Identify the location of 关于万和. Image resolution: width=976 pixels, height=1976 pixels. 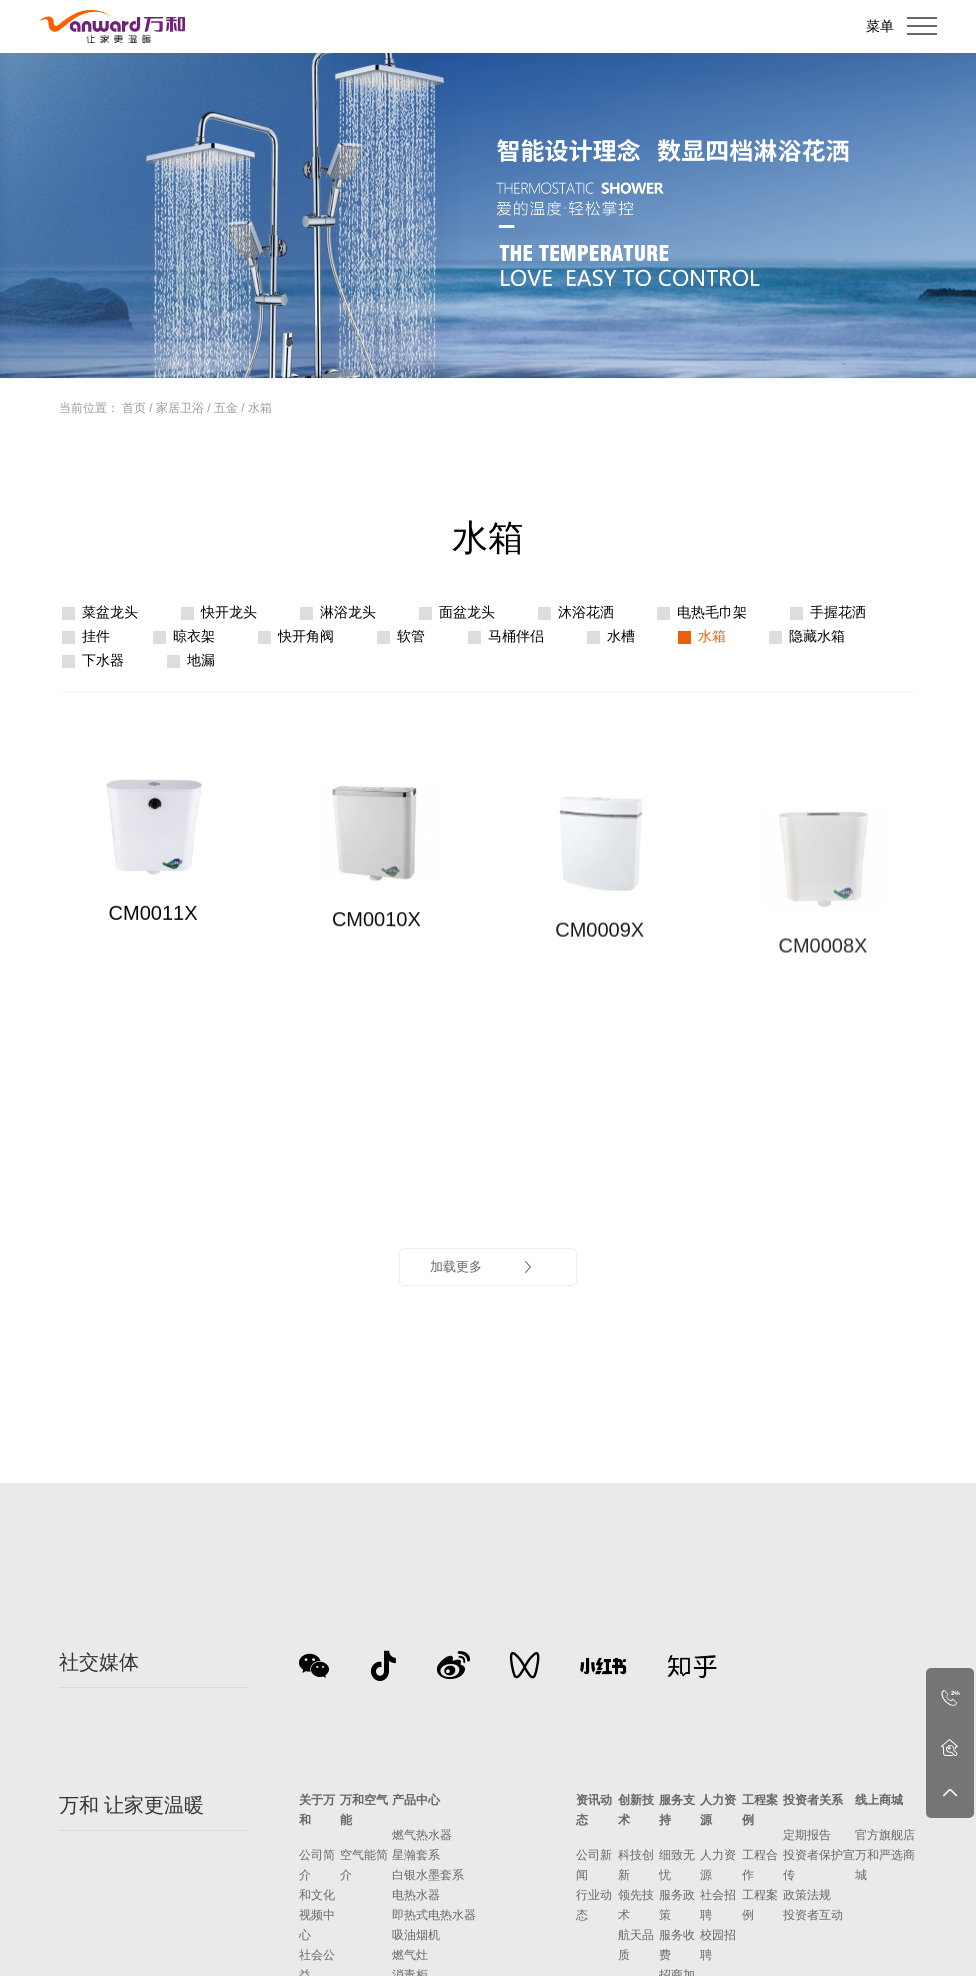
(317, 1810).